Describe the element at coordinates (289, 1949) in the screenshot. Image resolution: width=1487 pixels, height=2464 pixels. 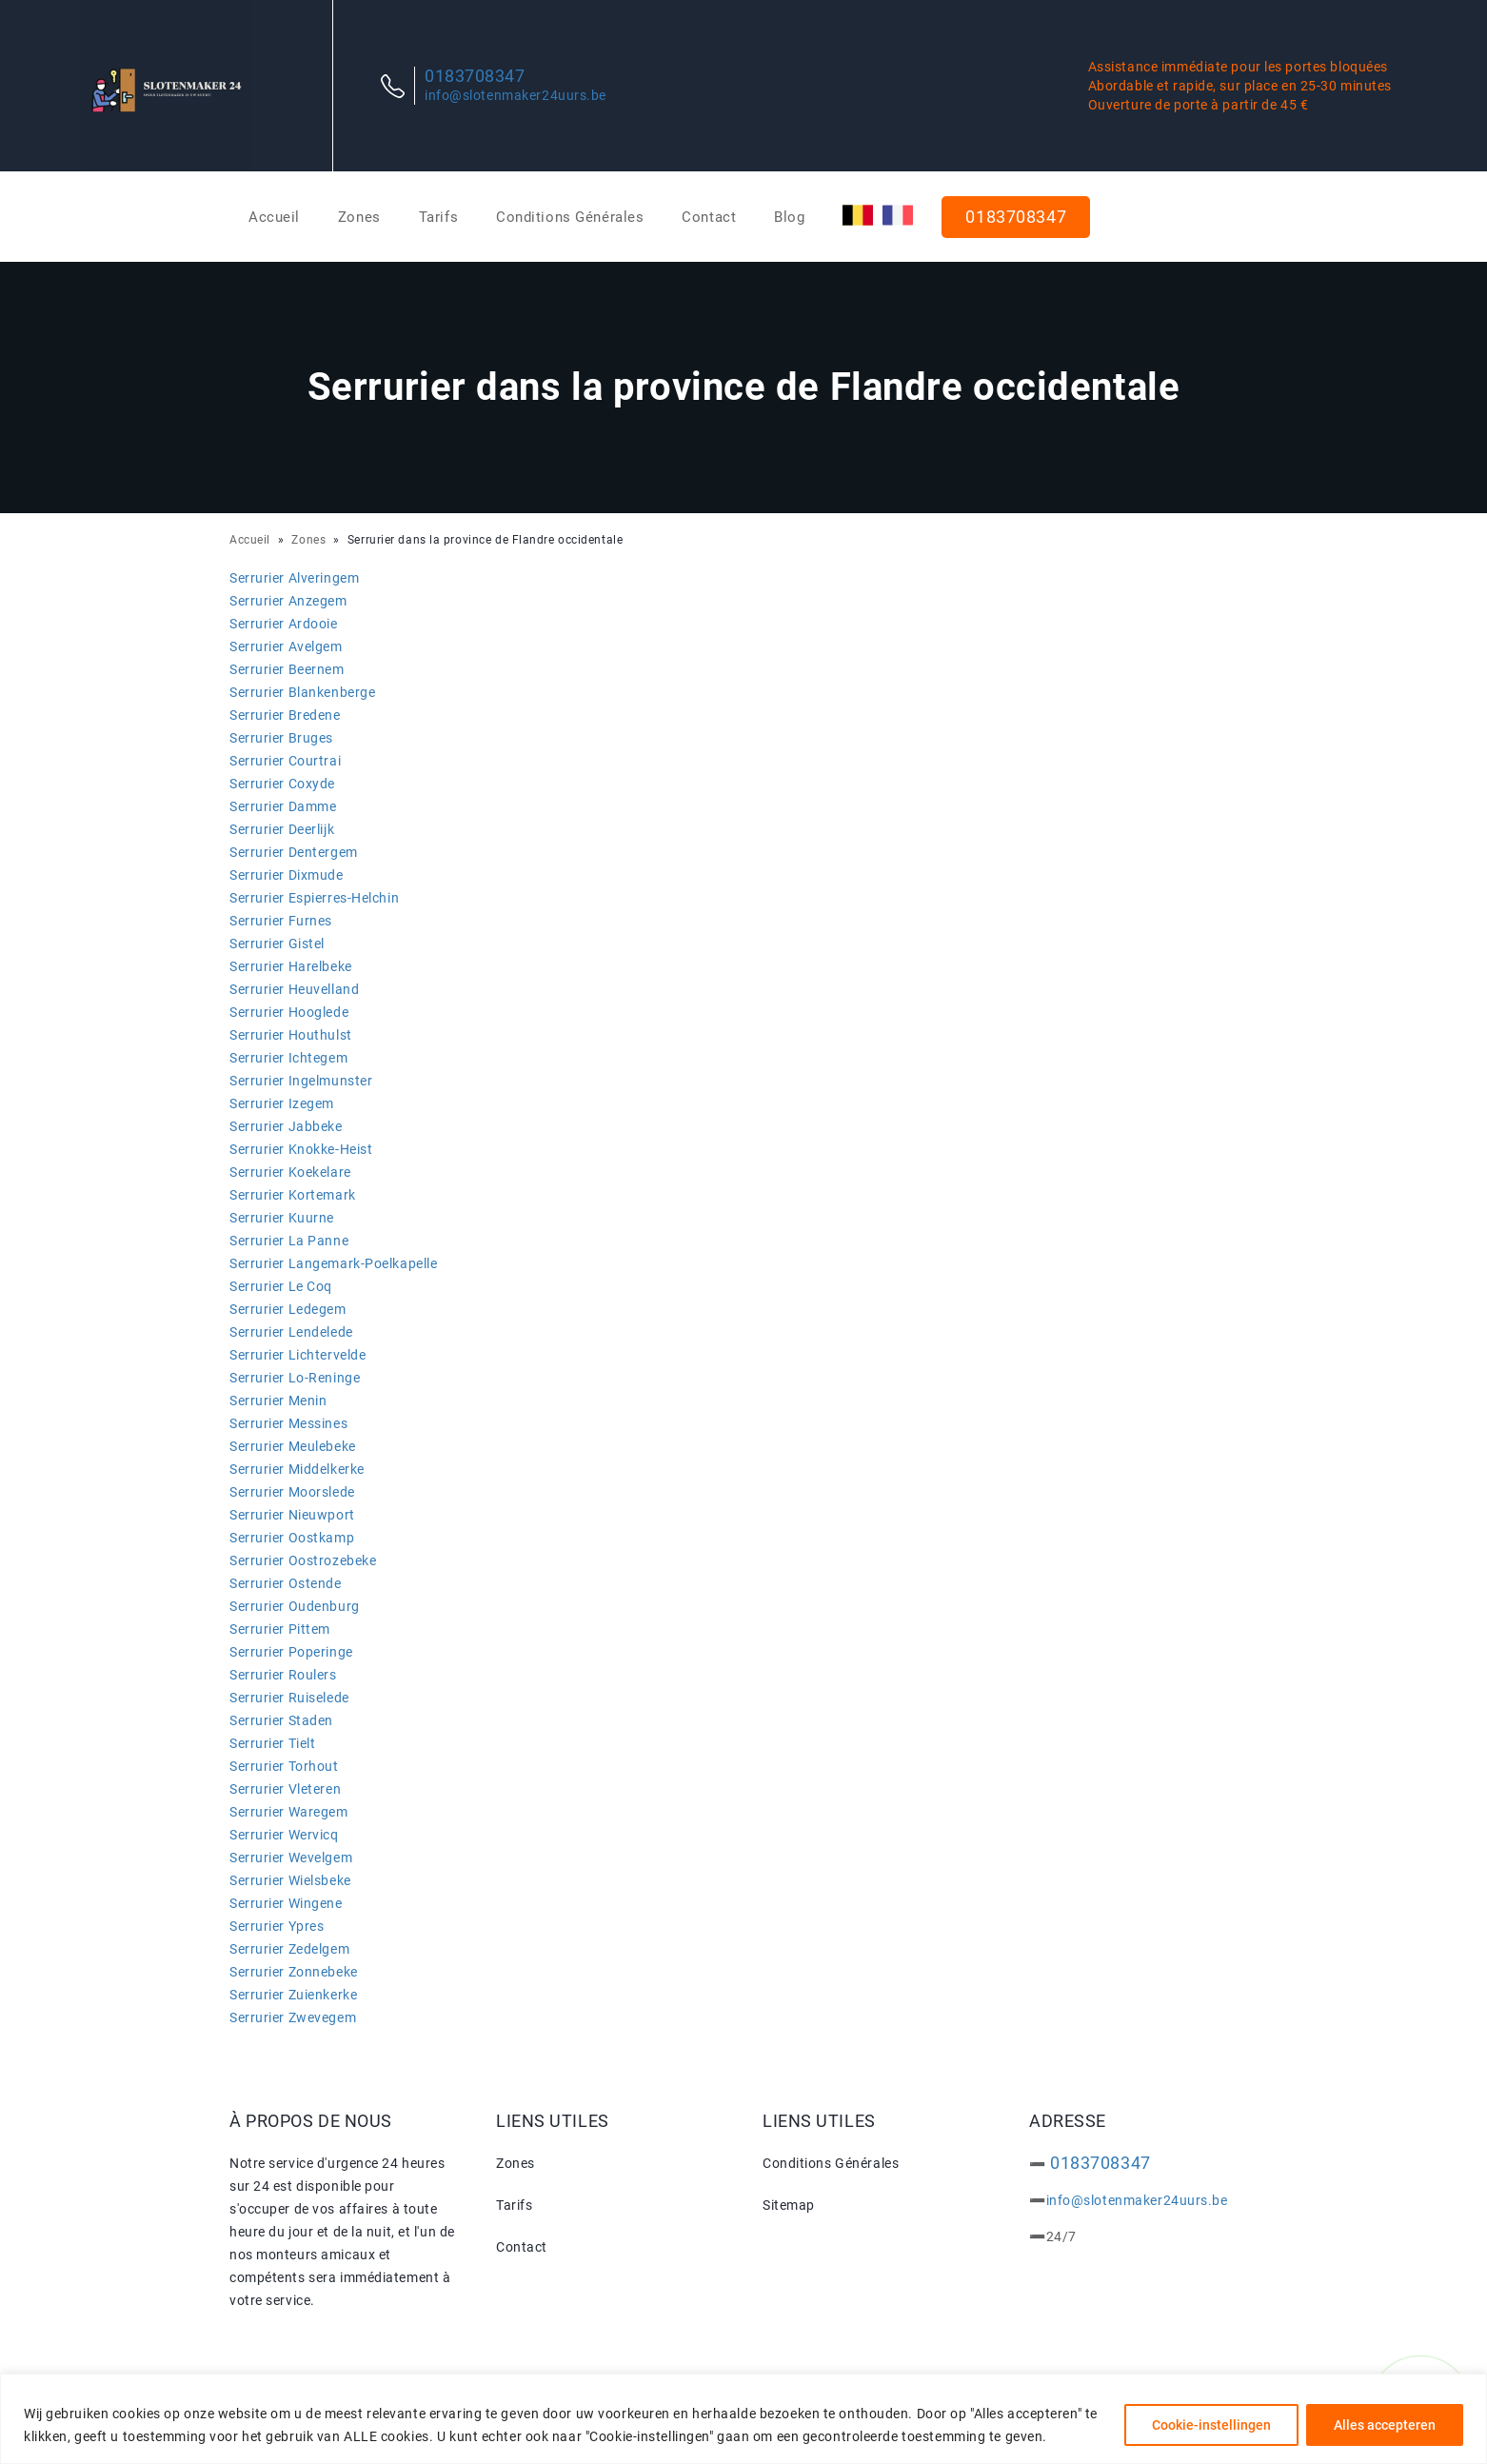
I see `Serrurier Zedelgem` at that location.